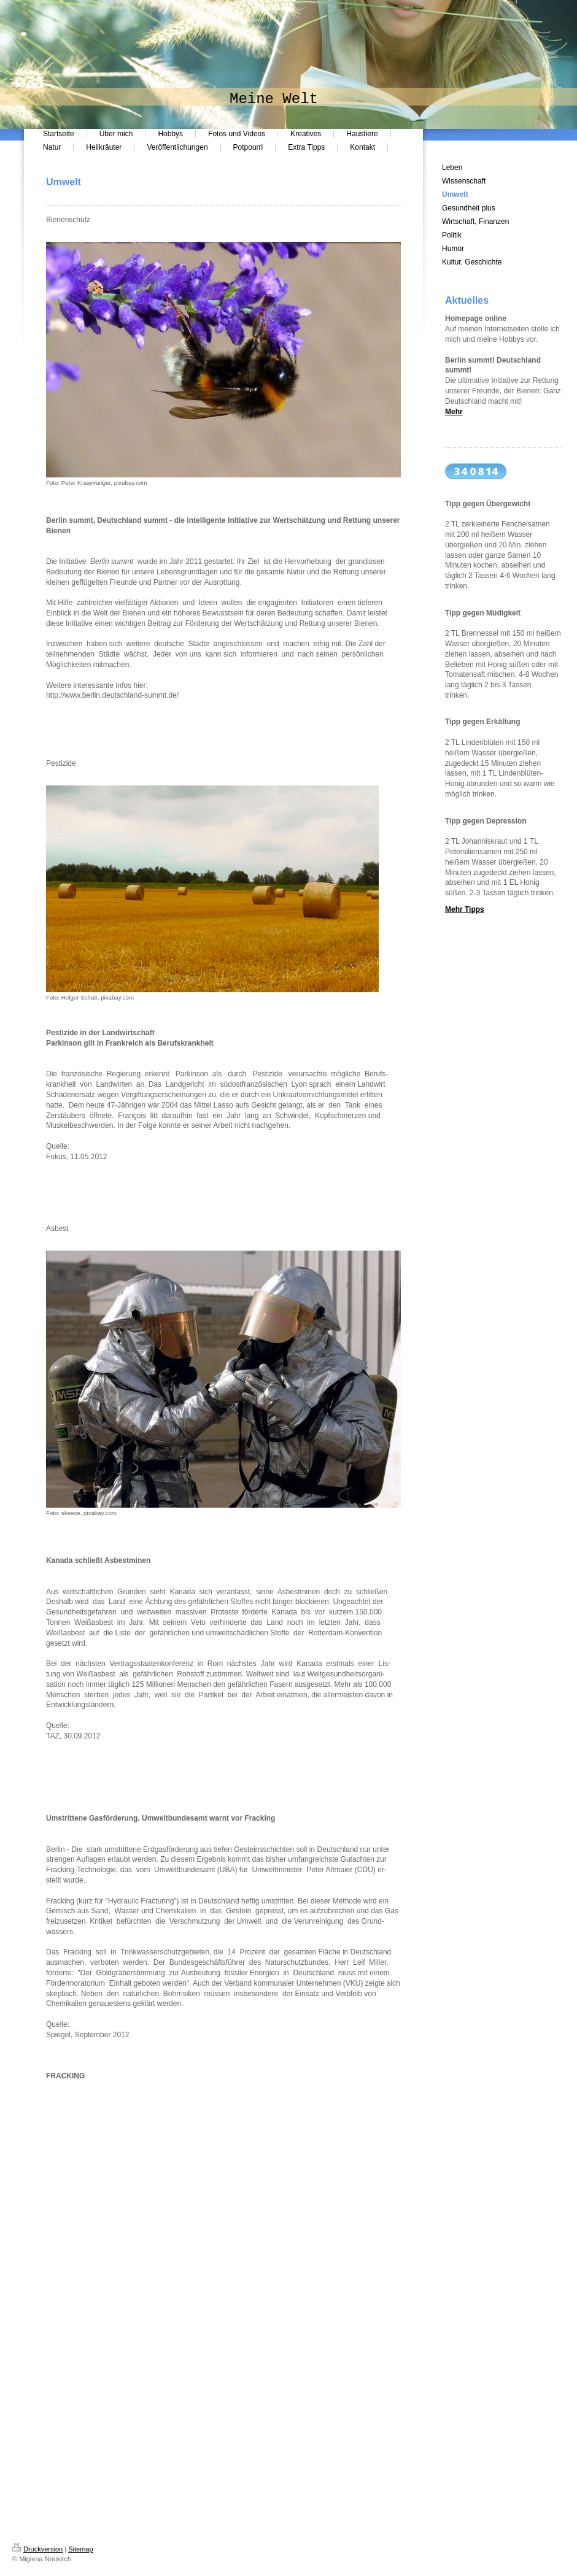 This screenshot has height=2576, width=577. I want to click on Druckversion, so click(37, 2549).